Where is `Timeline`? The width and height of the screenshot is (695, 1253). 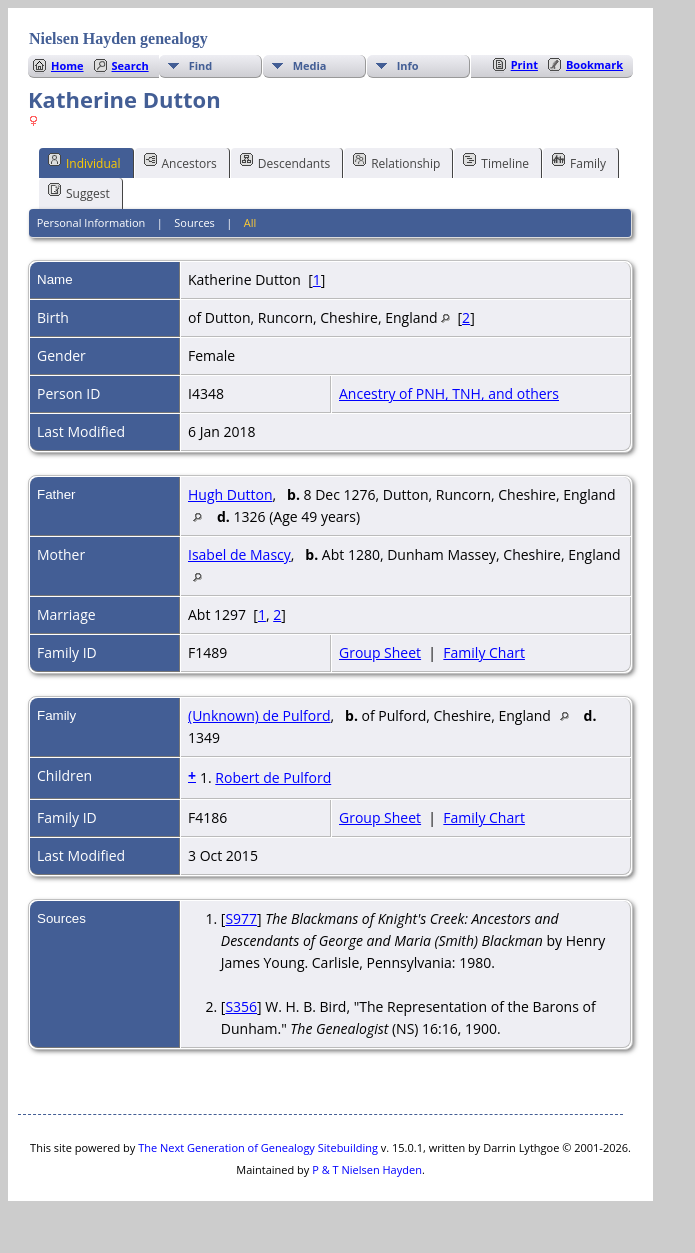
Timeline is located at coordinates (496, 162).